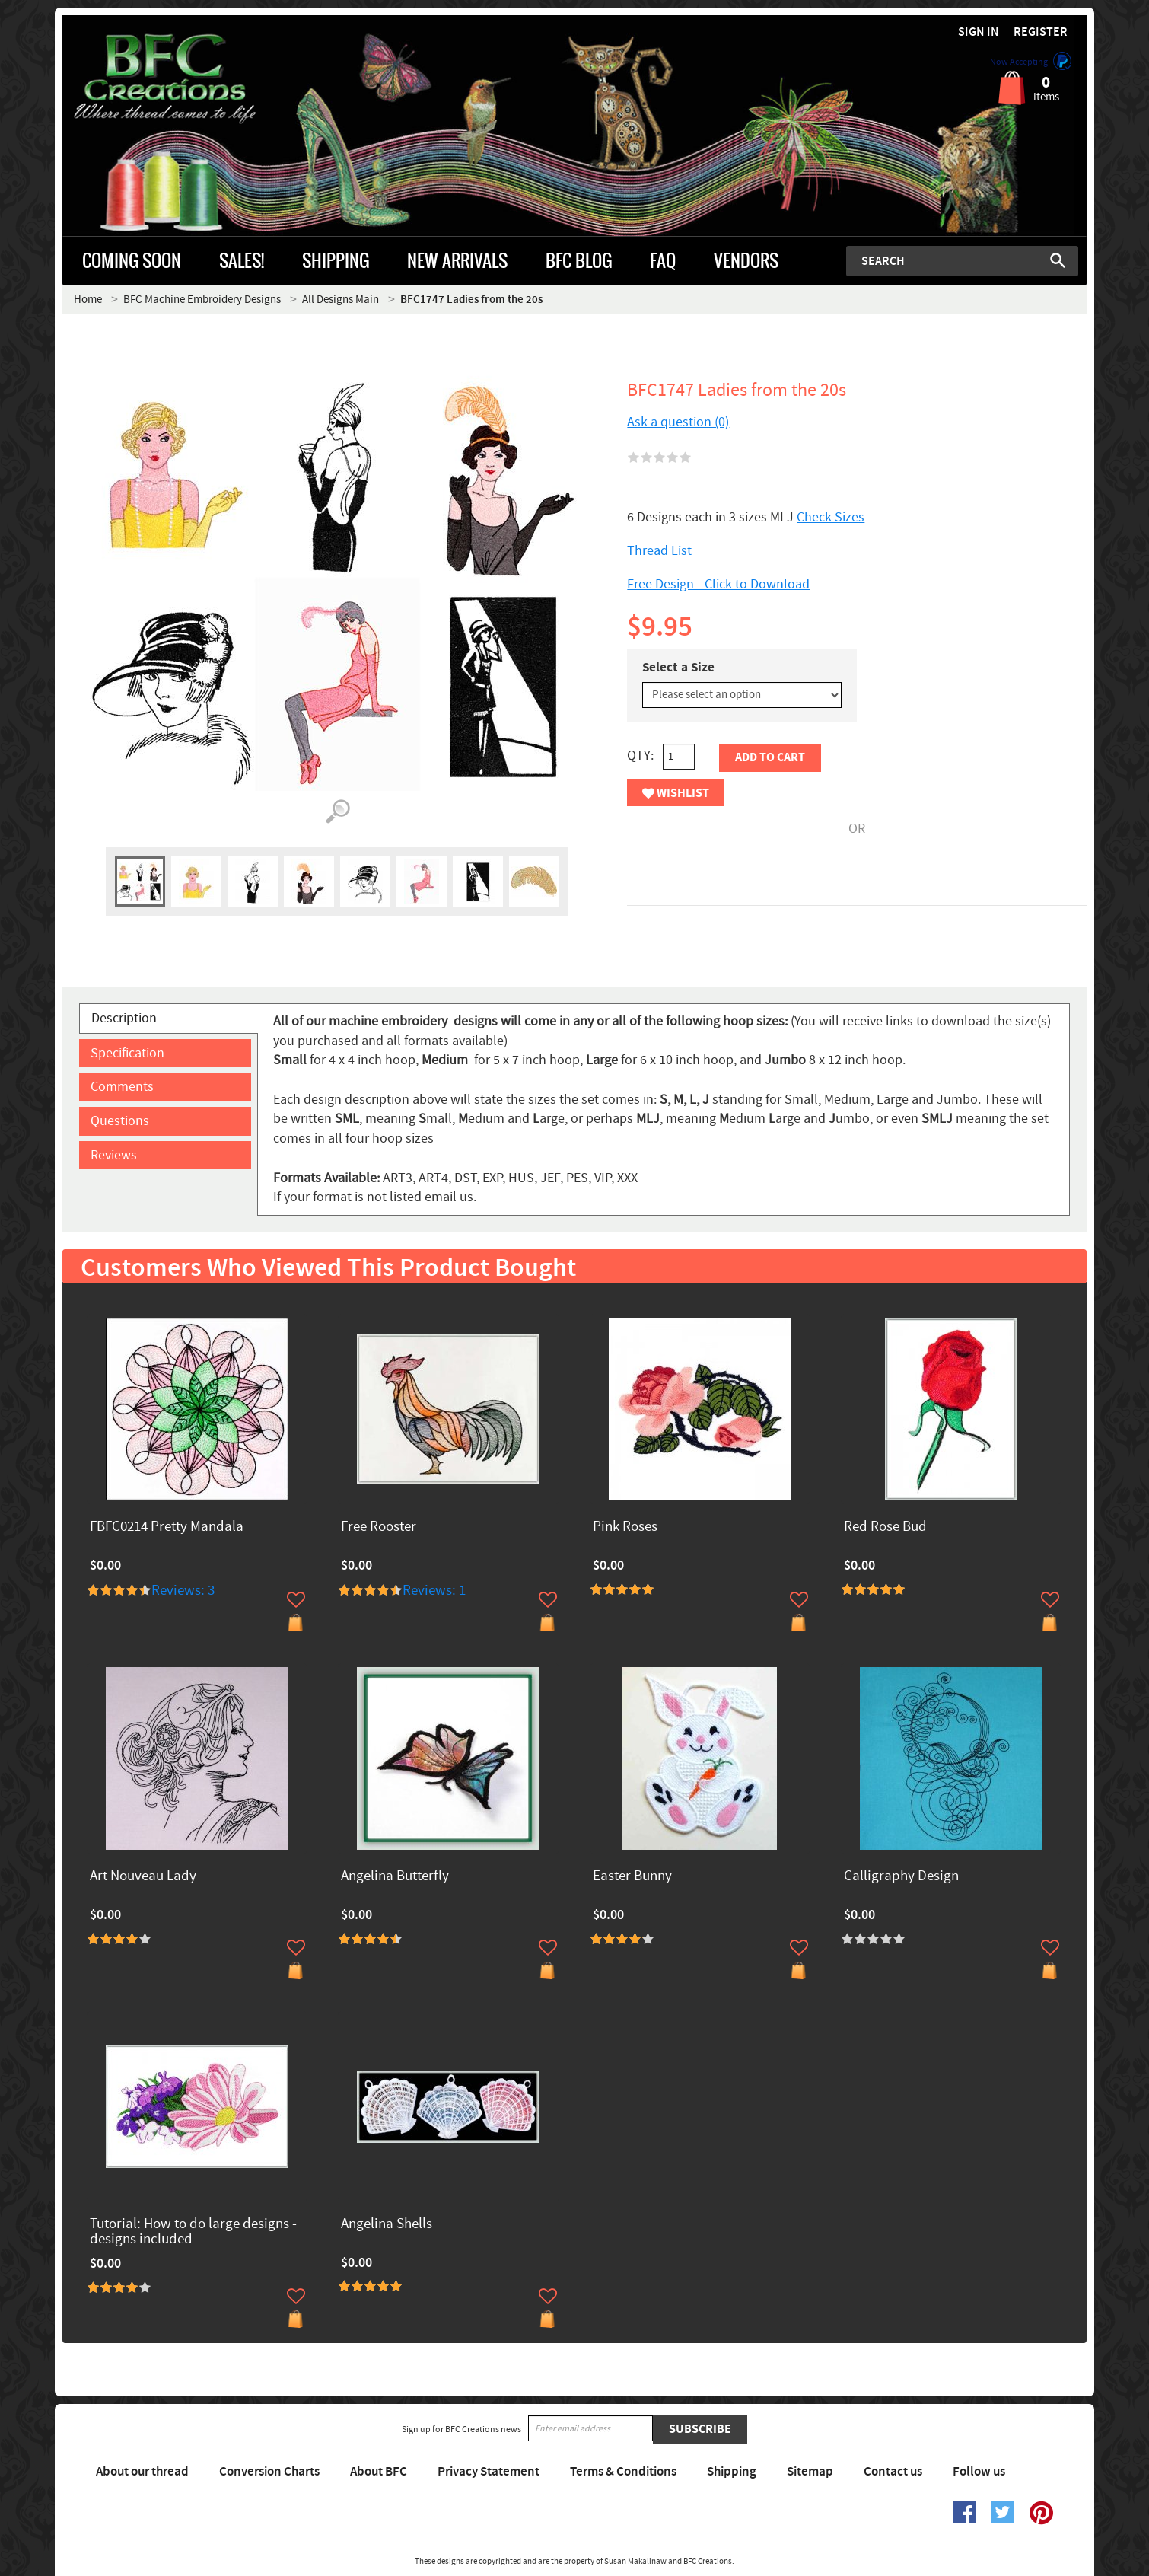 The height and width of the screenshot is (2576, 1149). What do you see at coordinates (885, 1527) in the screenshot?
I see `Red Rose Bud` at bounding box center [885, 1527].